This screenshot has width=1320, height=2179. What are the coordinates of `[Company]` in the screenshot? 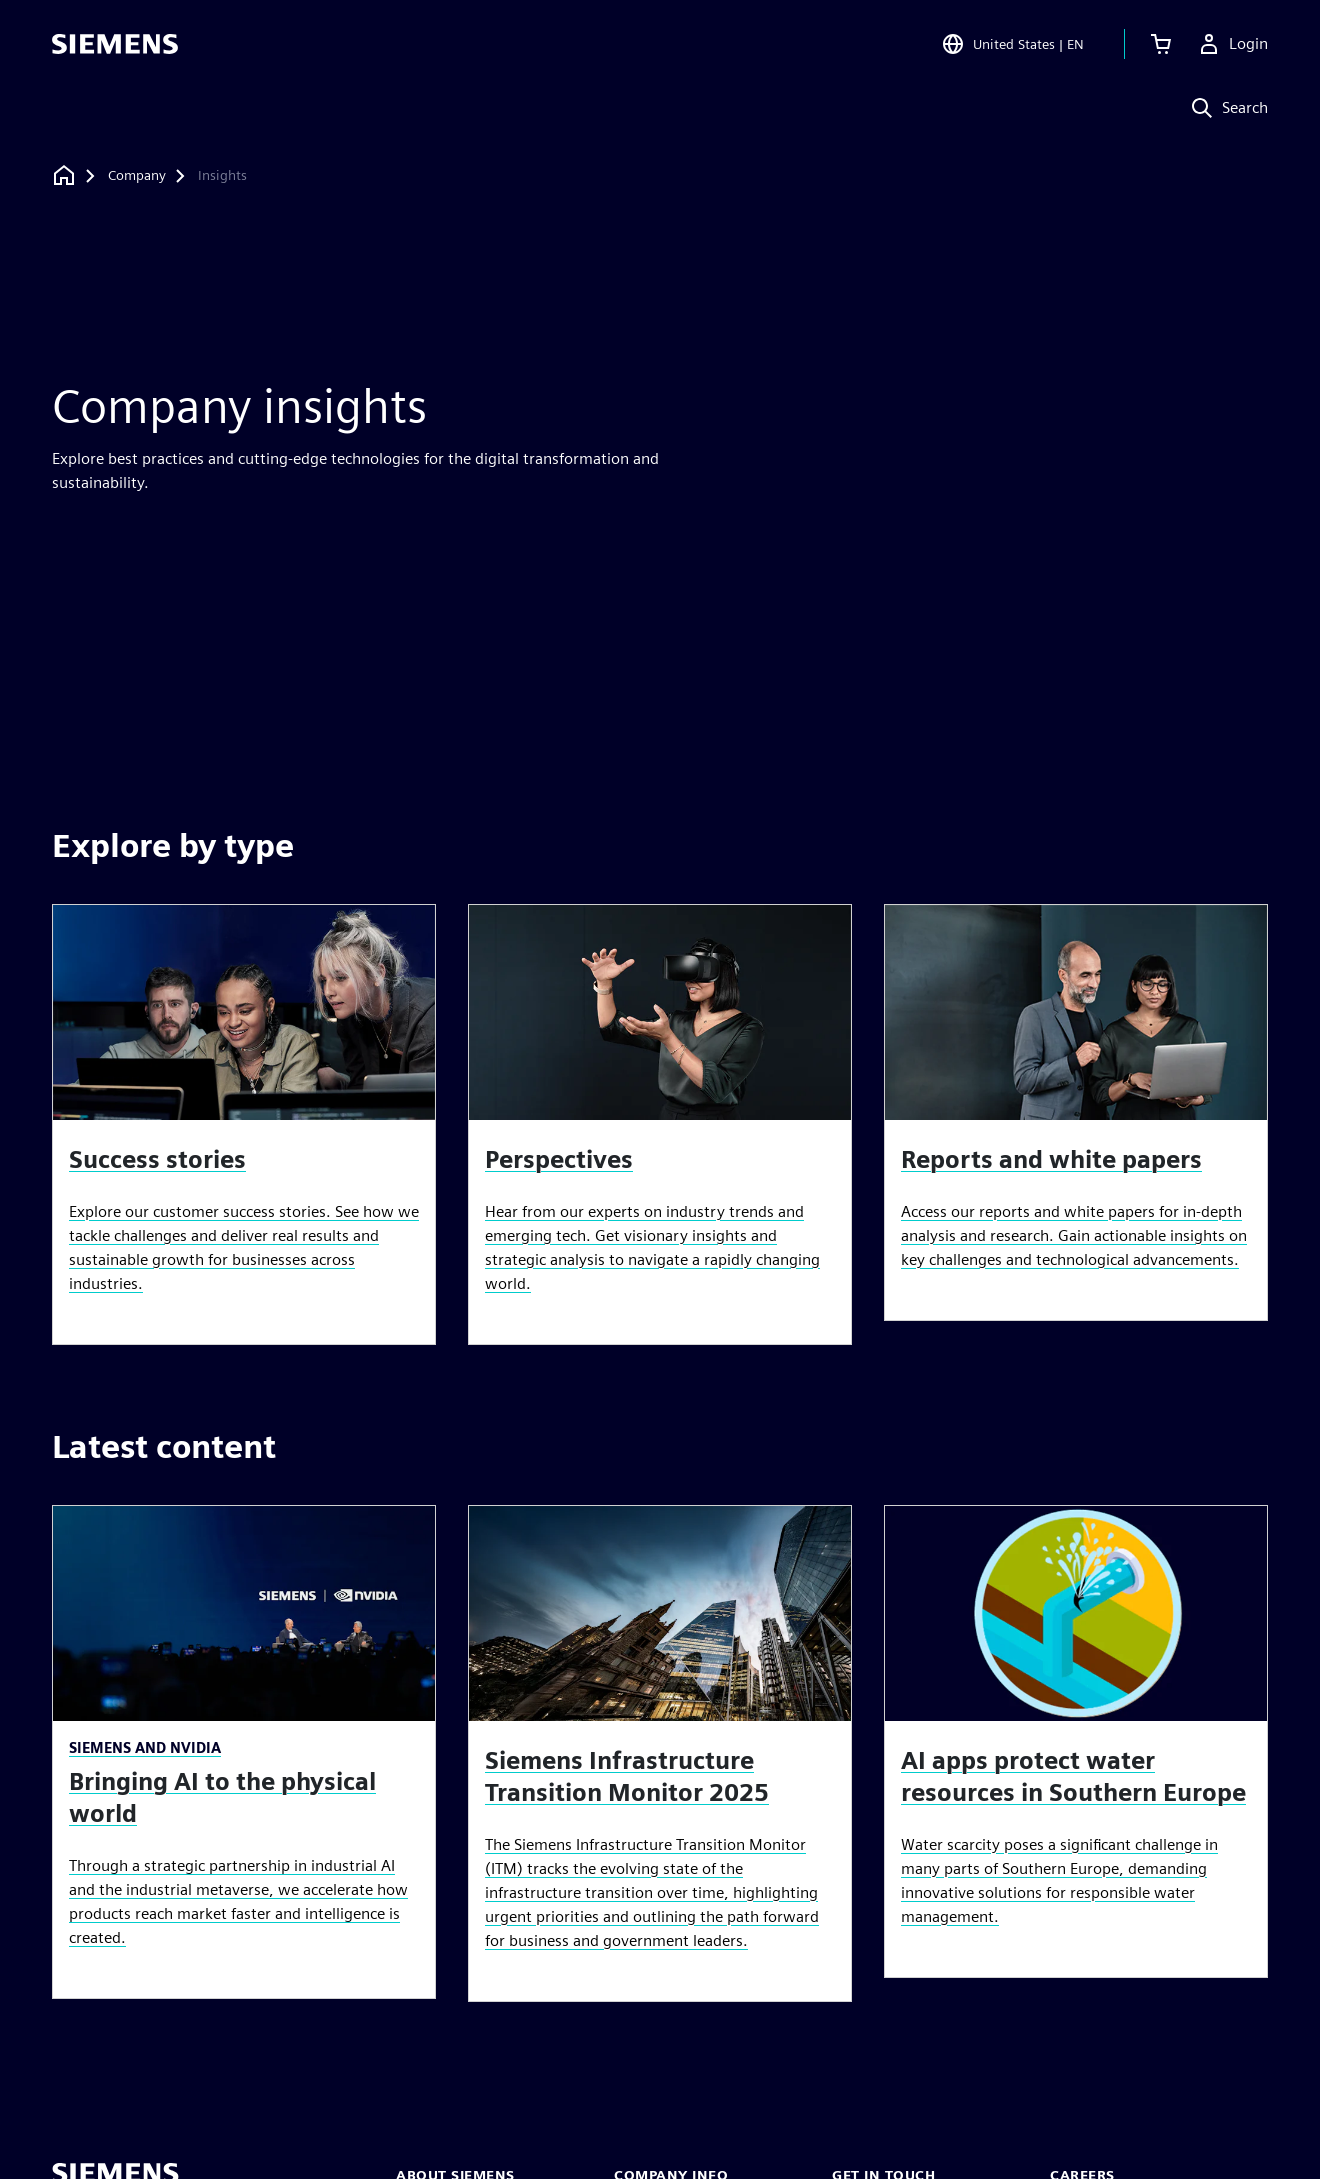 It's located at (137, 176).